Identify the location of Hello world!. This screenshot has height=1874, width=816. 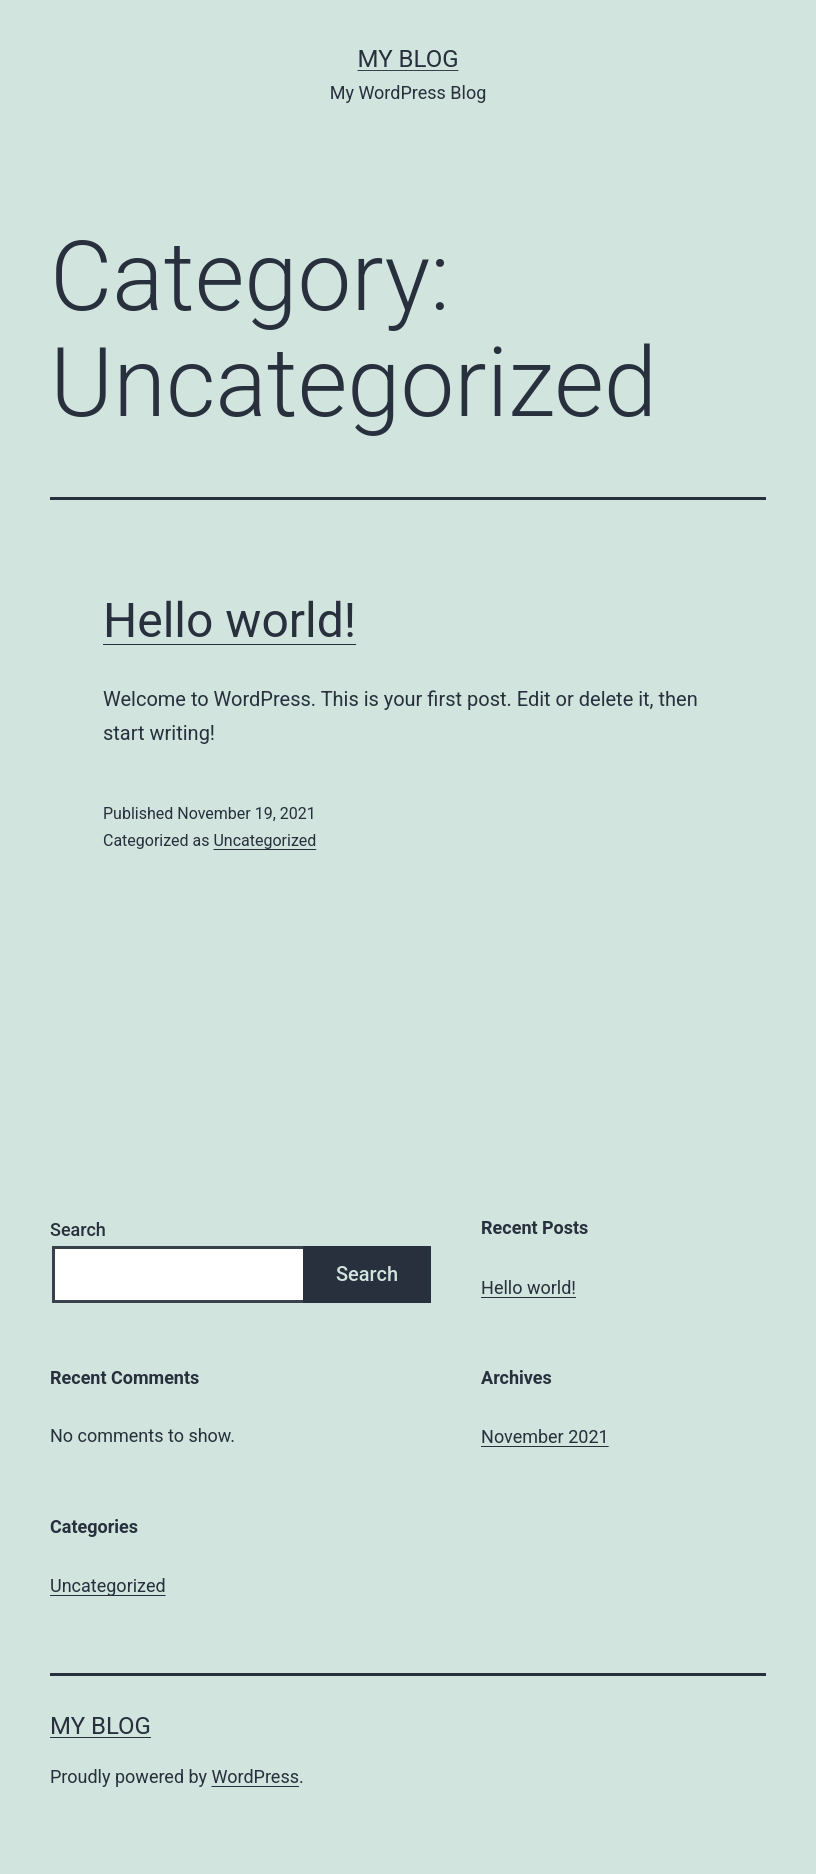
(229, 620).